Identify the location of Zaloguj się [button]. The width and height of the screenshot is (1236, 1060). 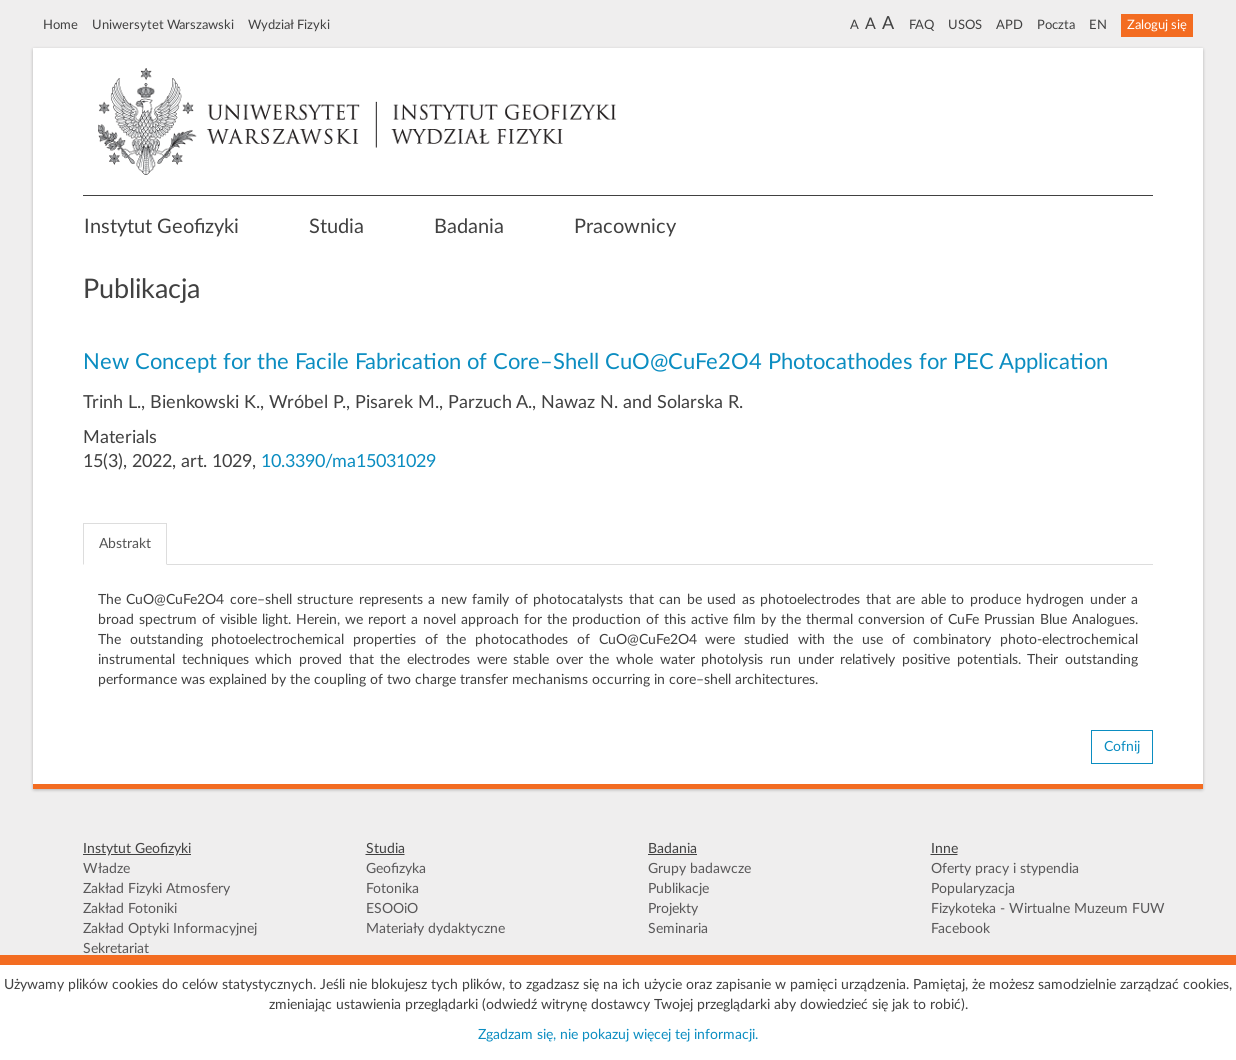
(1157, 25).